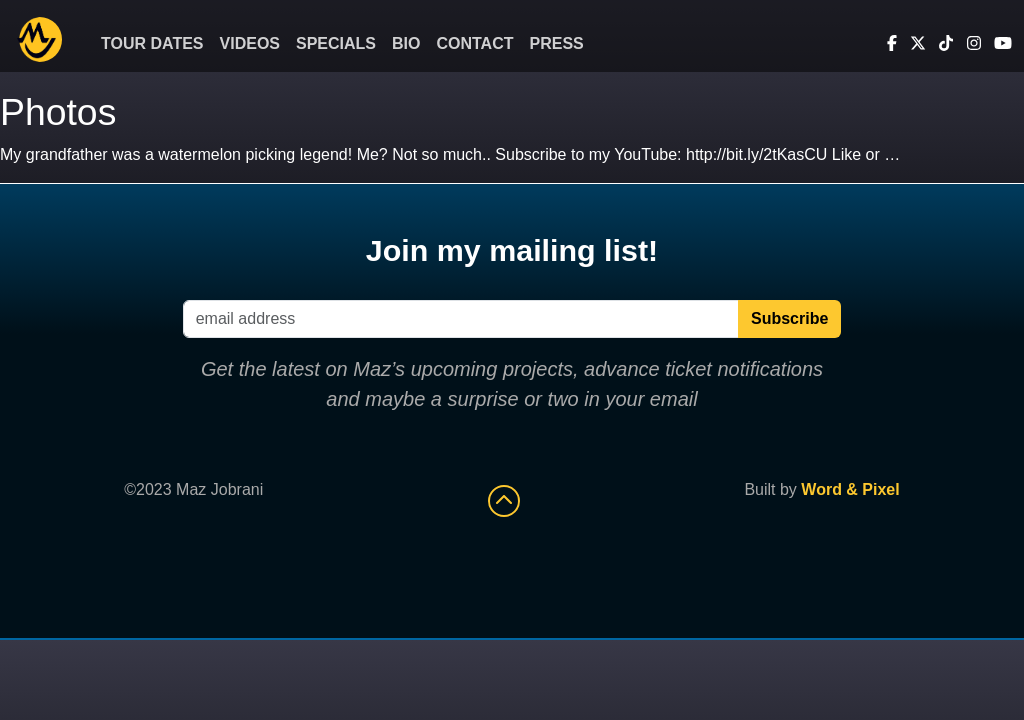  Describe the element at coordinates (250, 43) in the screenshot. I see `Videos` at that location.